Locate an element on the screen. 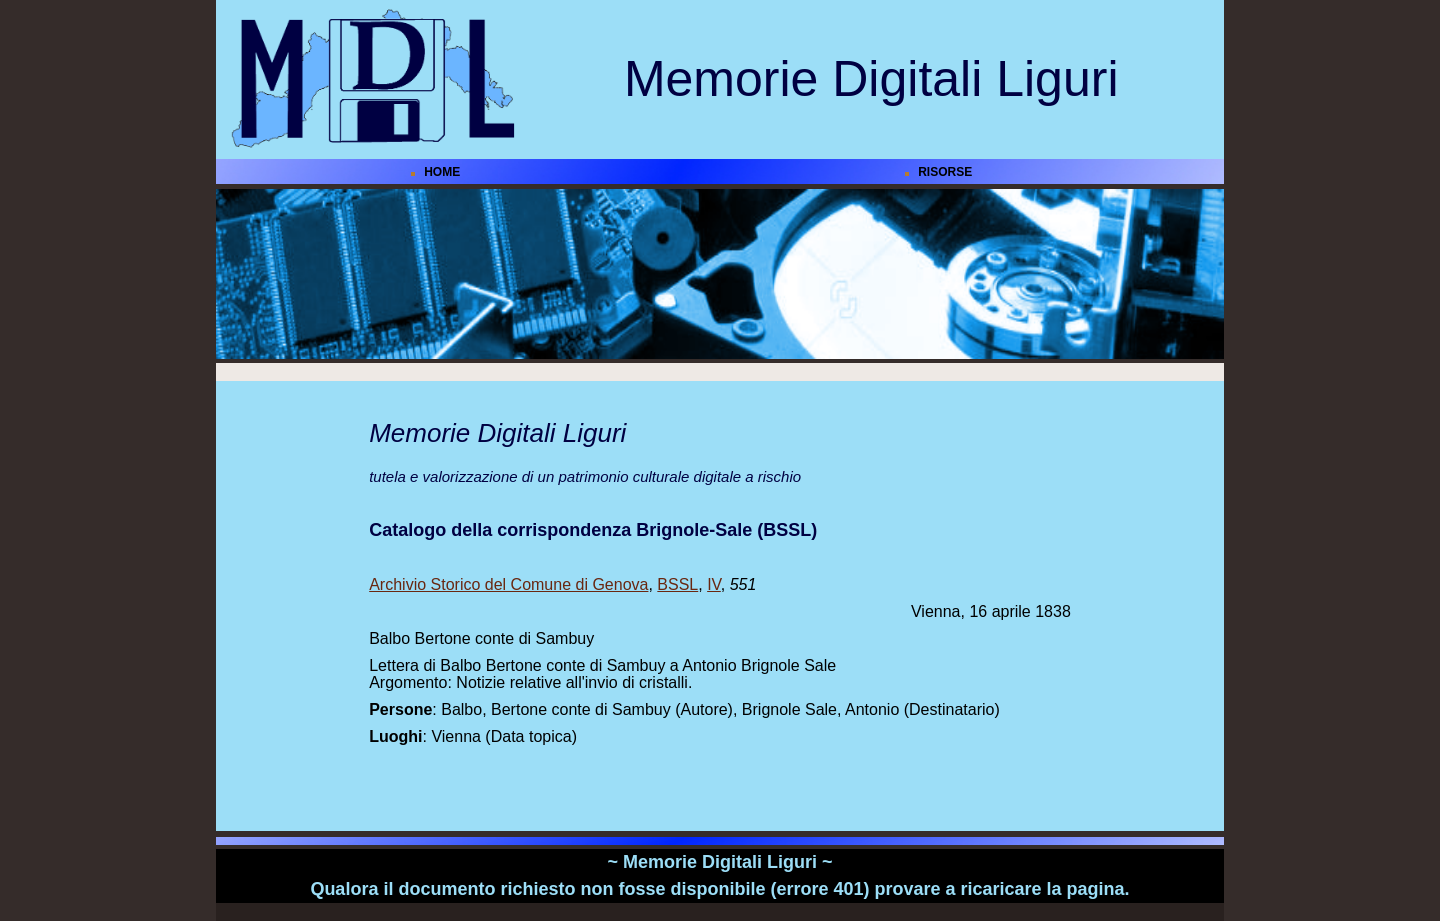 This screenshot has width=1440, height=921. HOME is located at coordinates (442, 172).